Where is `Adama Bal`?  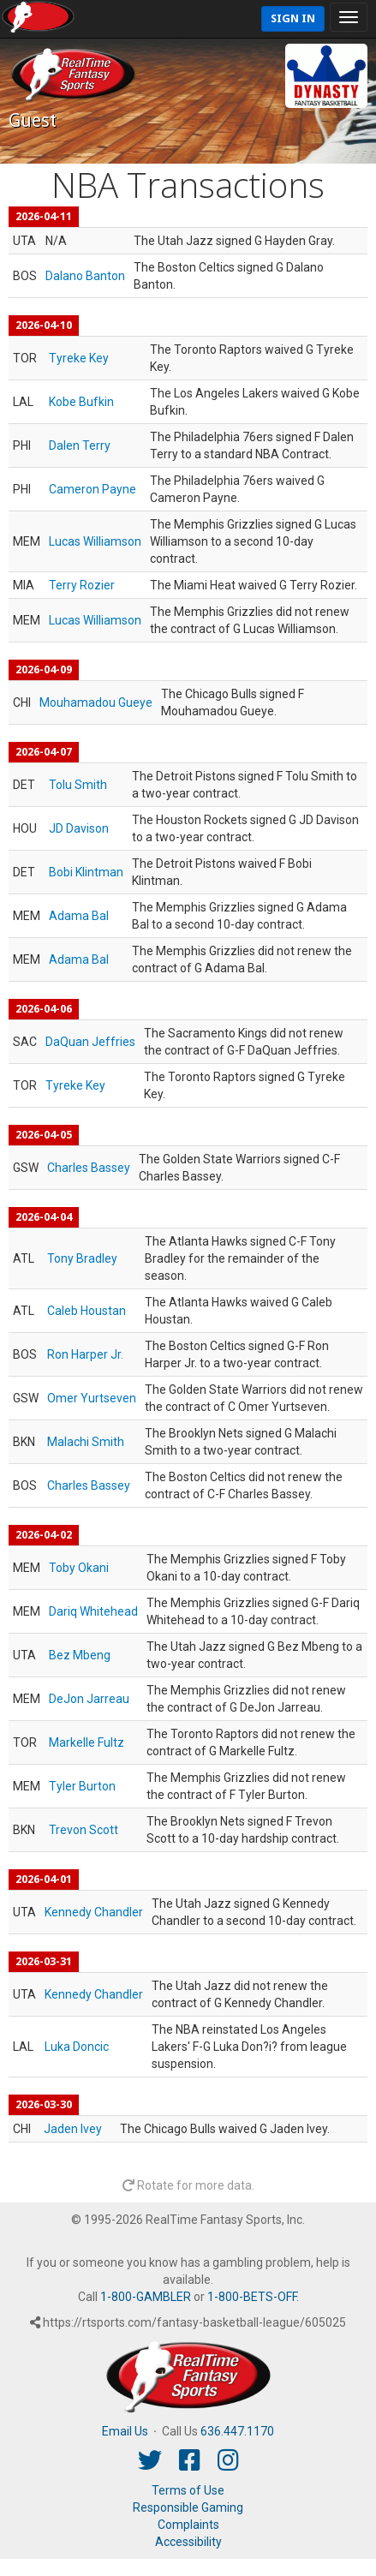 Adama Bal is located at coordinates (79, 916).